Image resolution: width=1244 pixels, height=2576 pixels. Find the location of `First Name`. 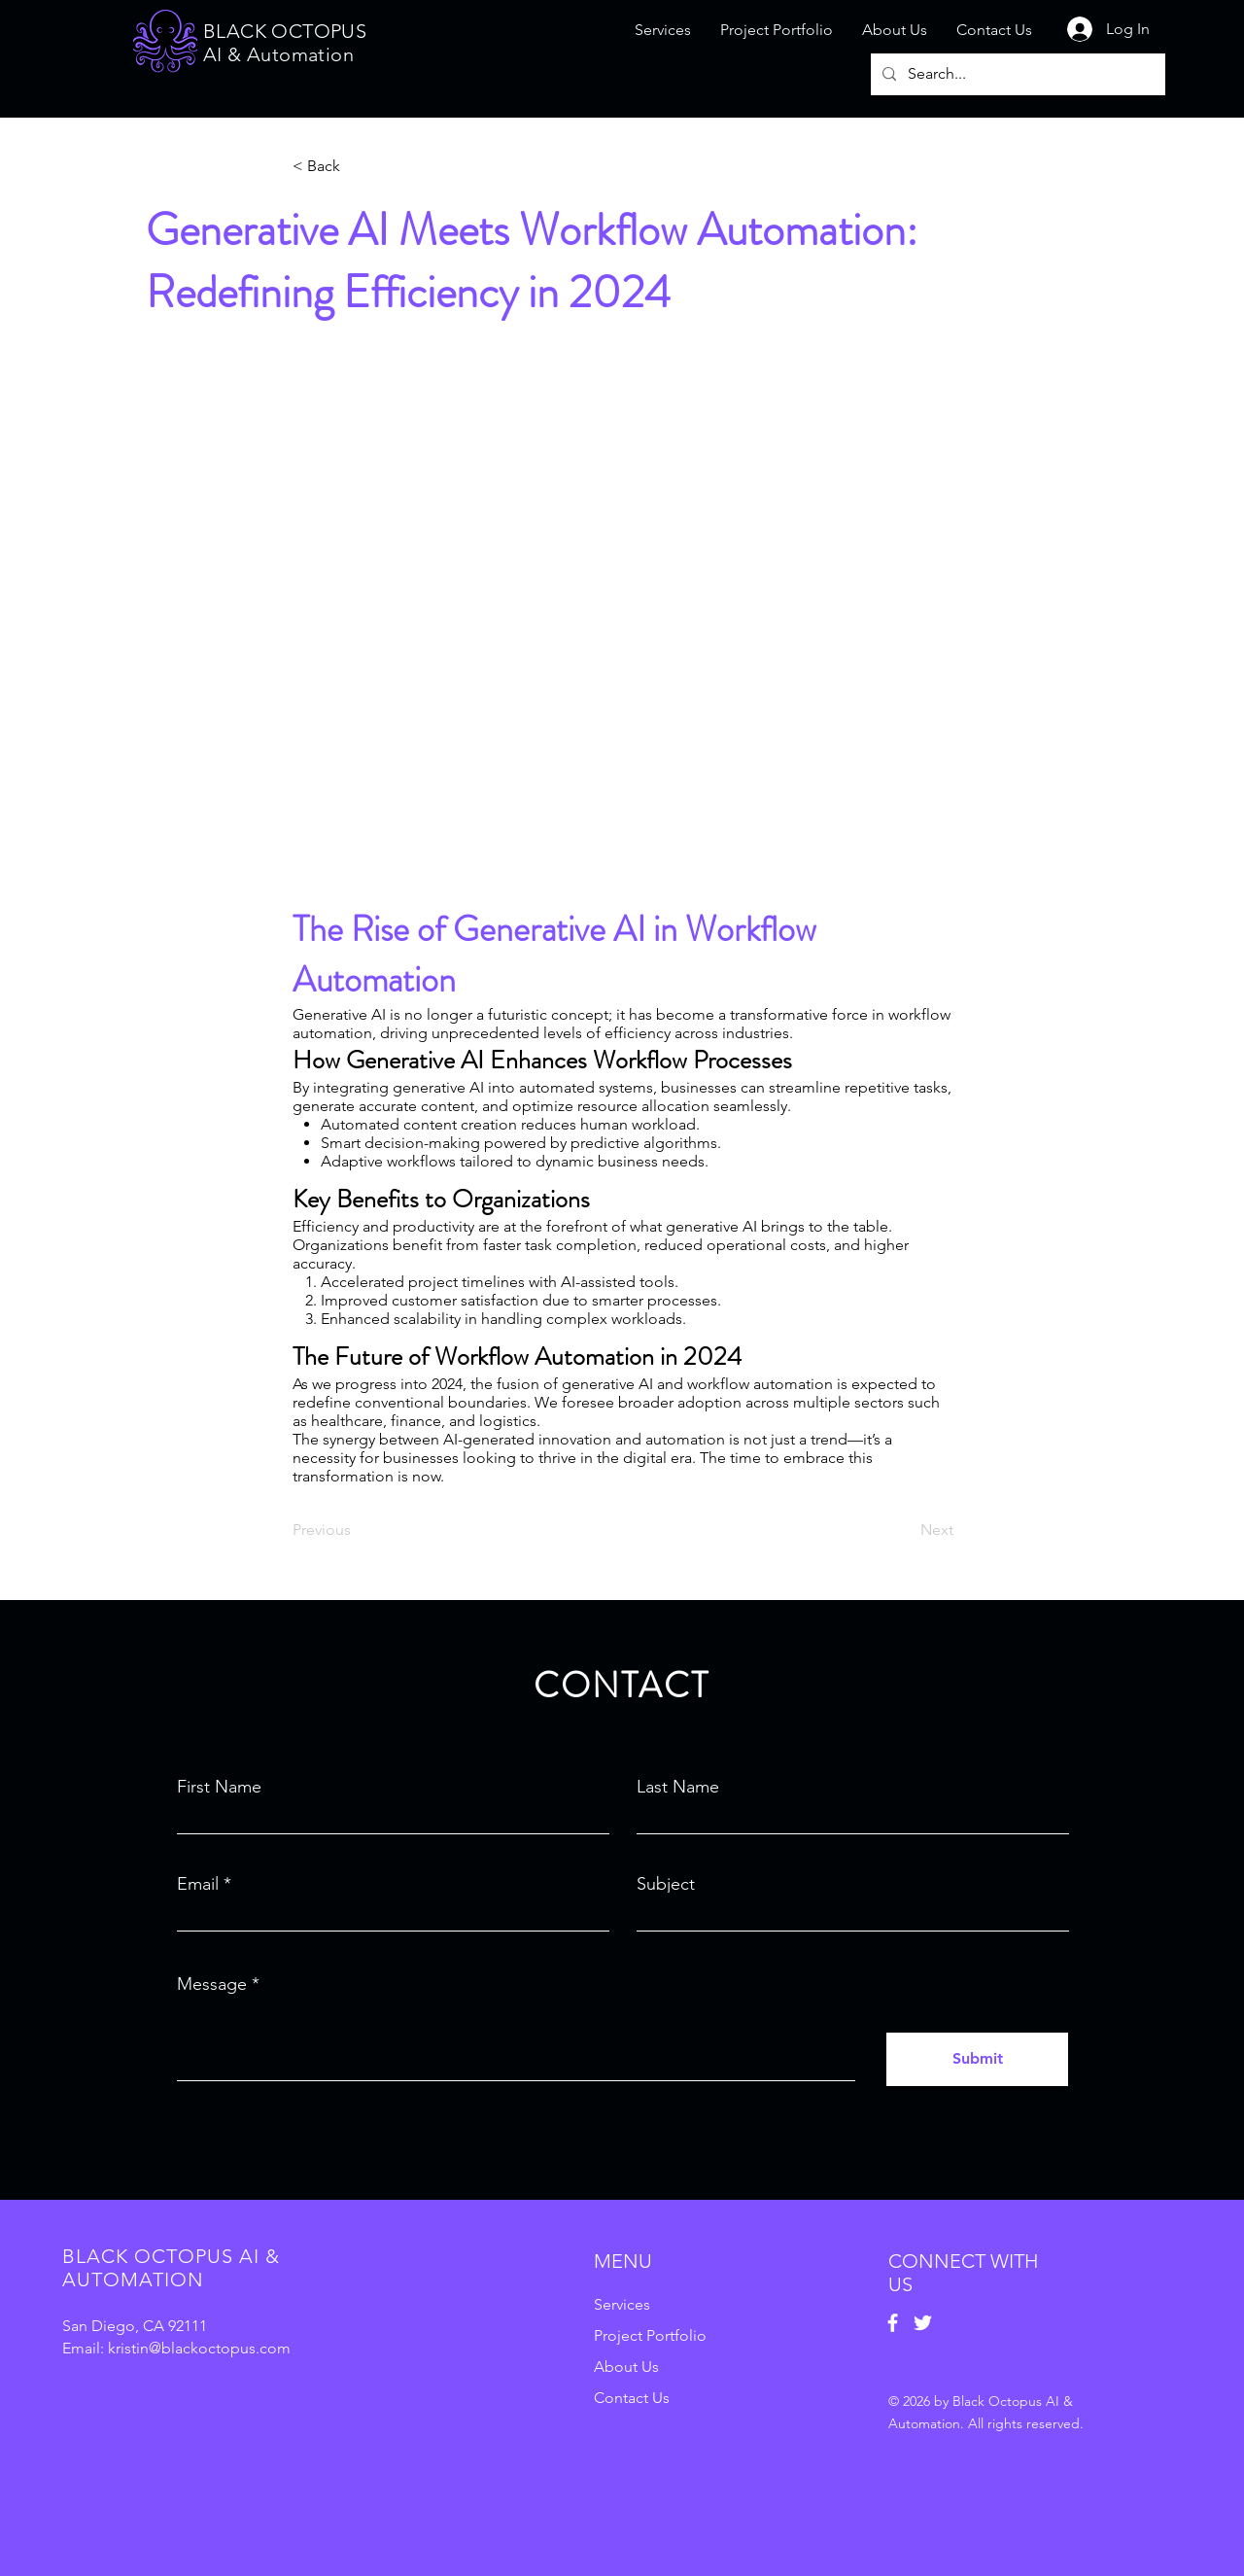

First Name is located at coordinates (219, 1786).